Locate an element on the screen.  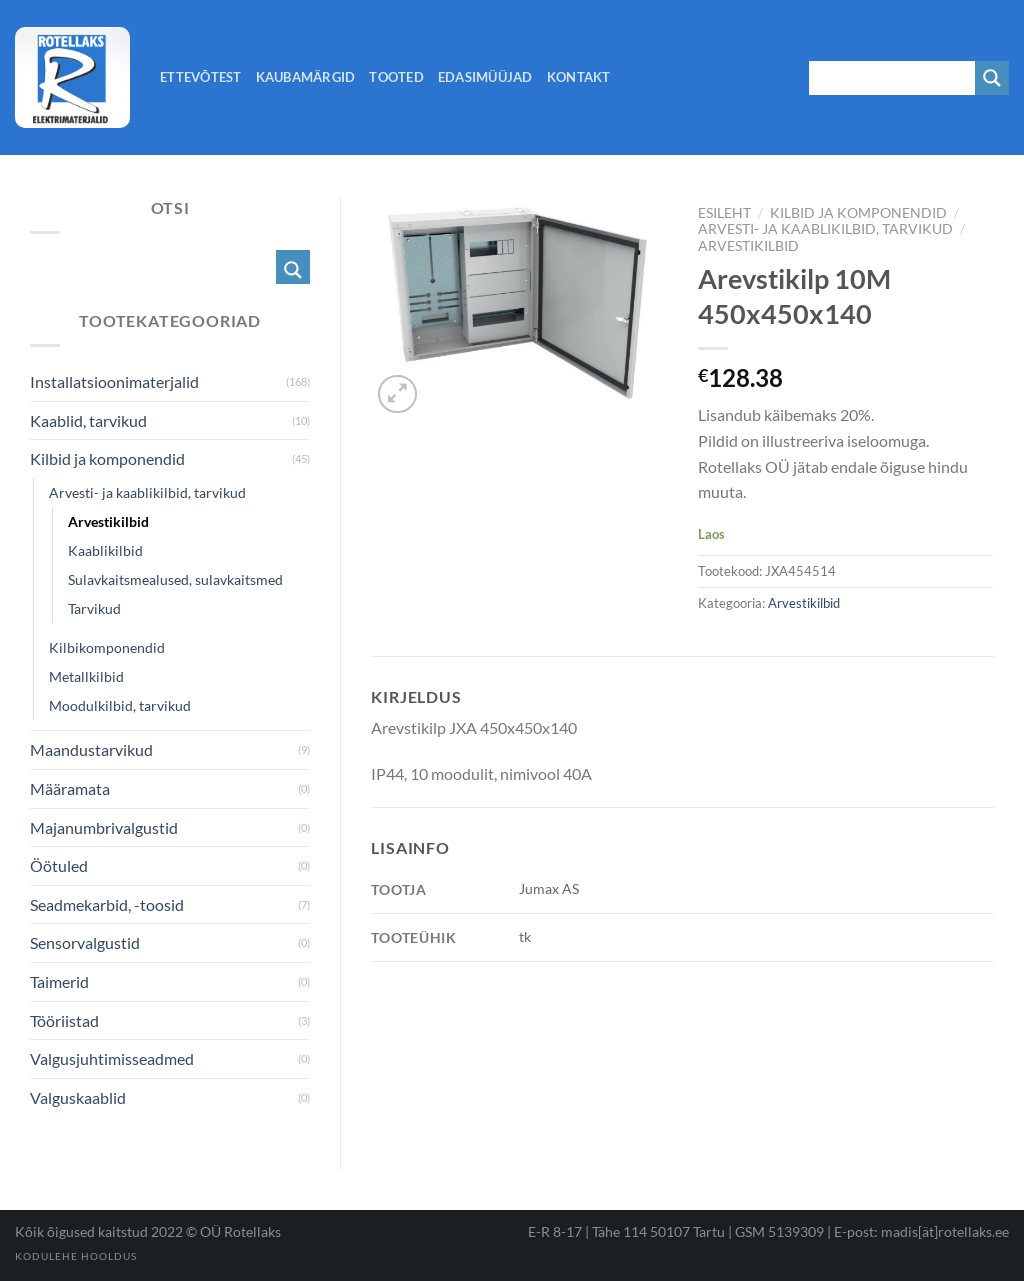
Seadmekarbid, -toosid is located at coordinates (107, 904).